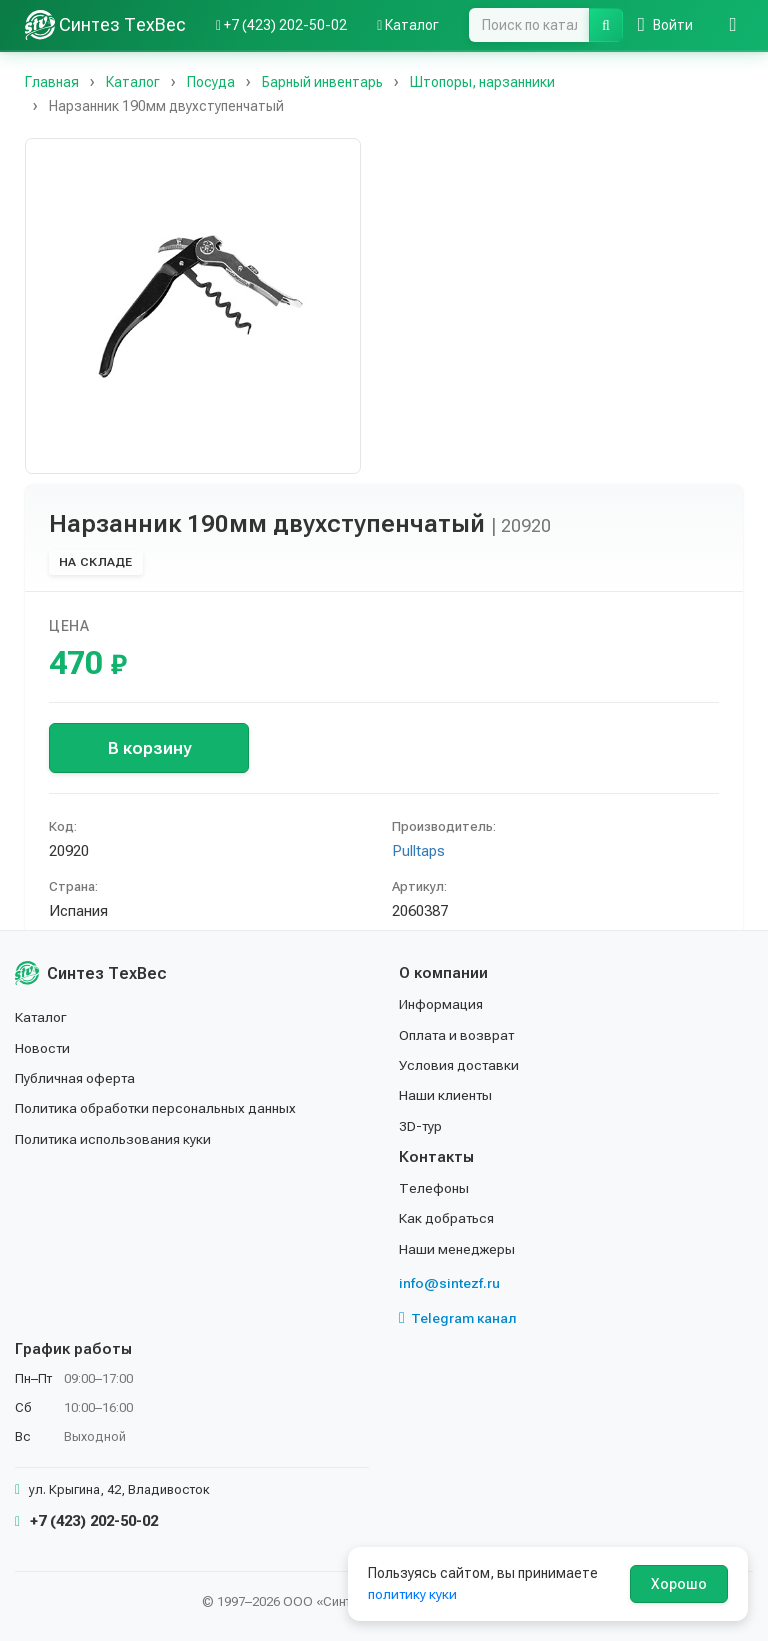 The width and height of the screenshot is (768, 1641). I want to click on Как добраться, so click(448, 1218).